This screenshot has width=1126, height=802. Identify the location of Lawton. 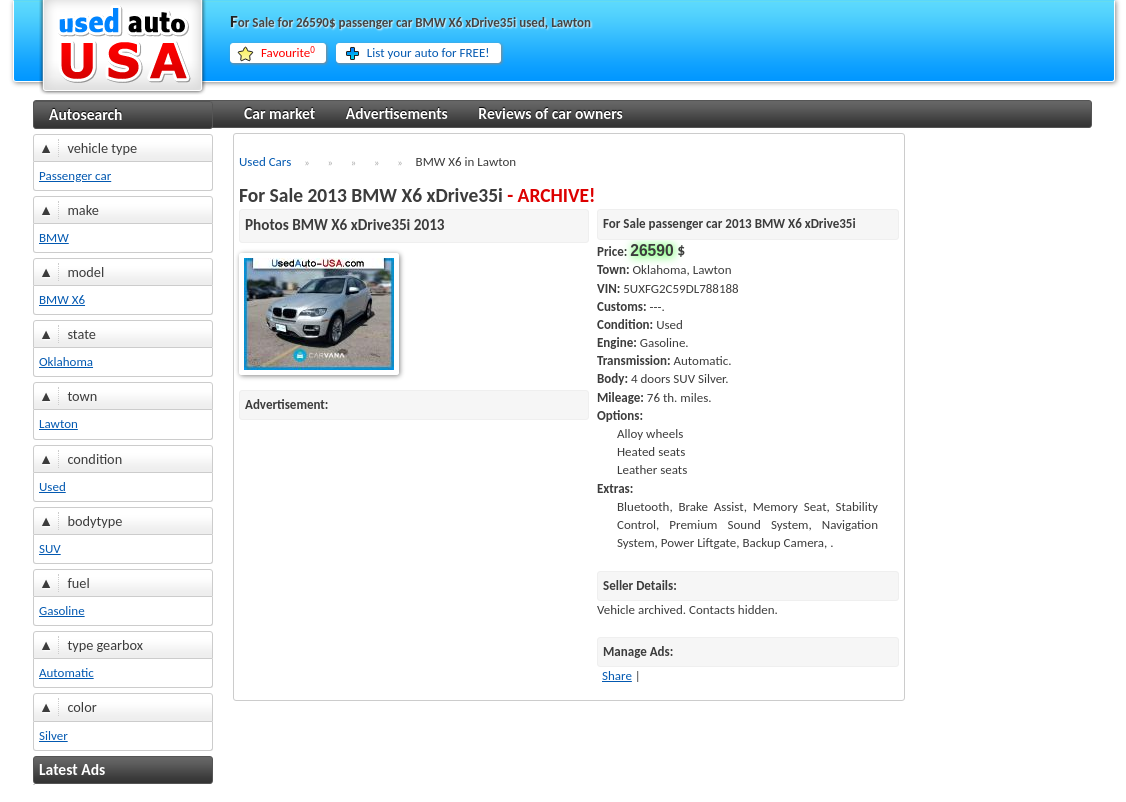
(58, 423).